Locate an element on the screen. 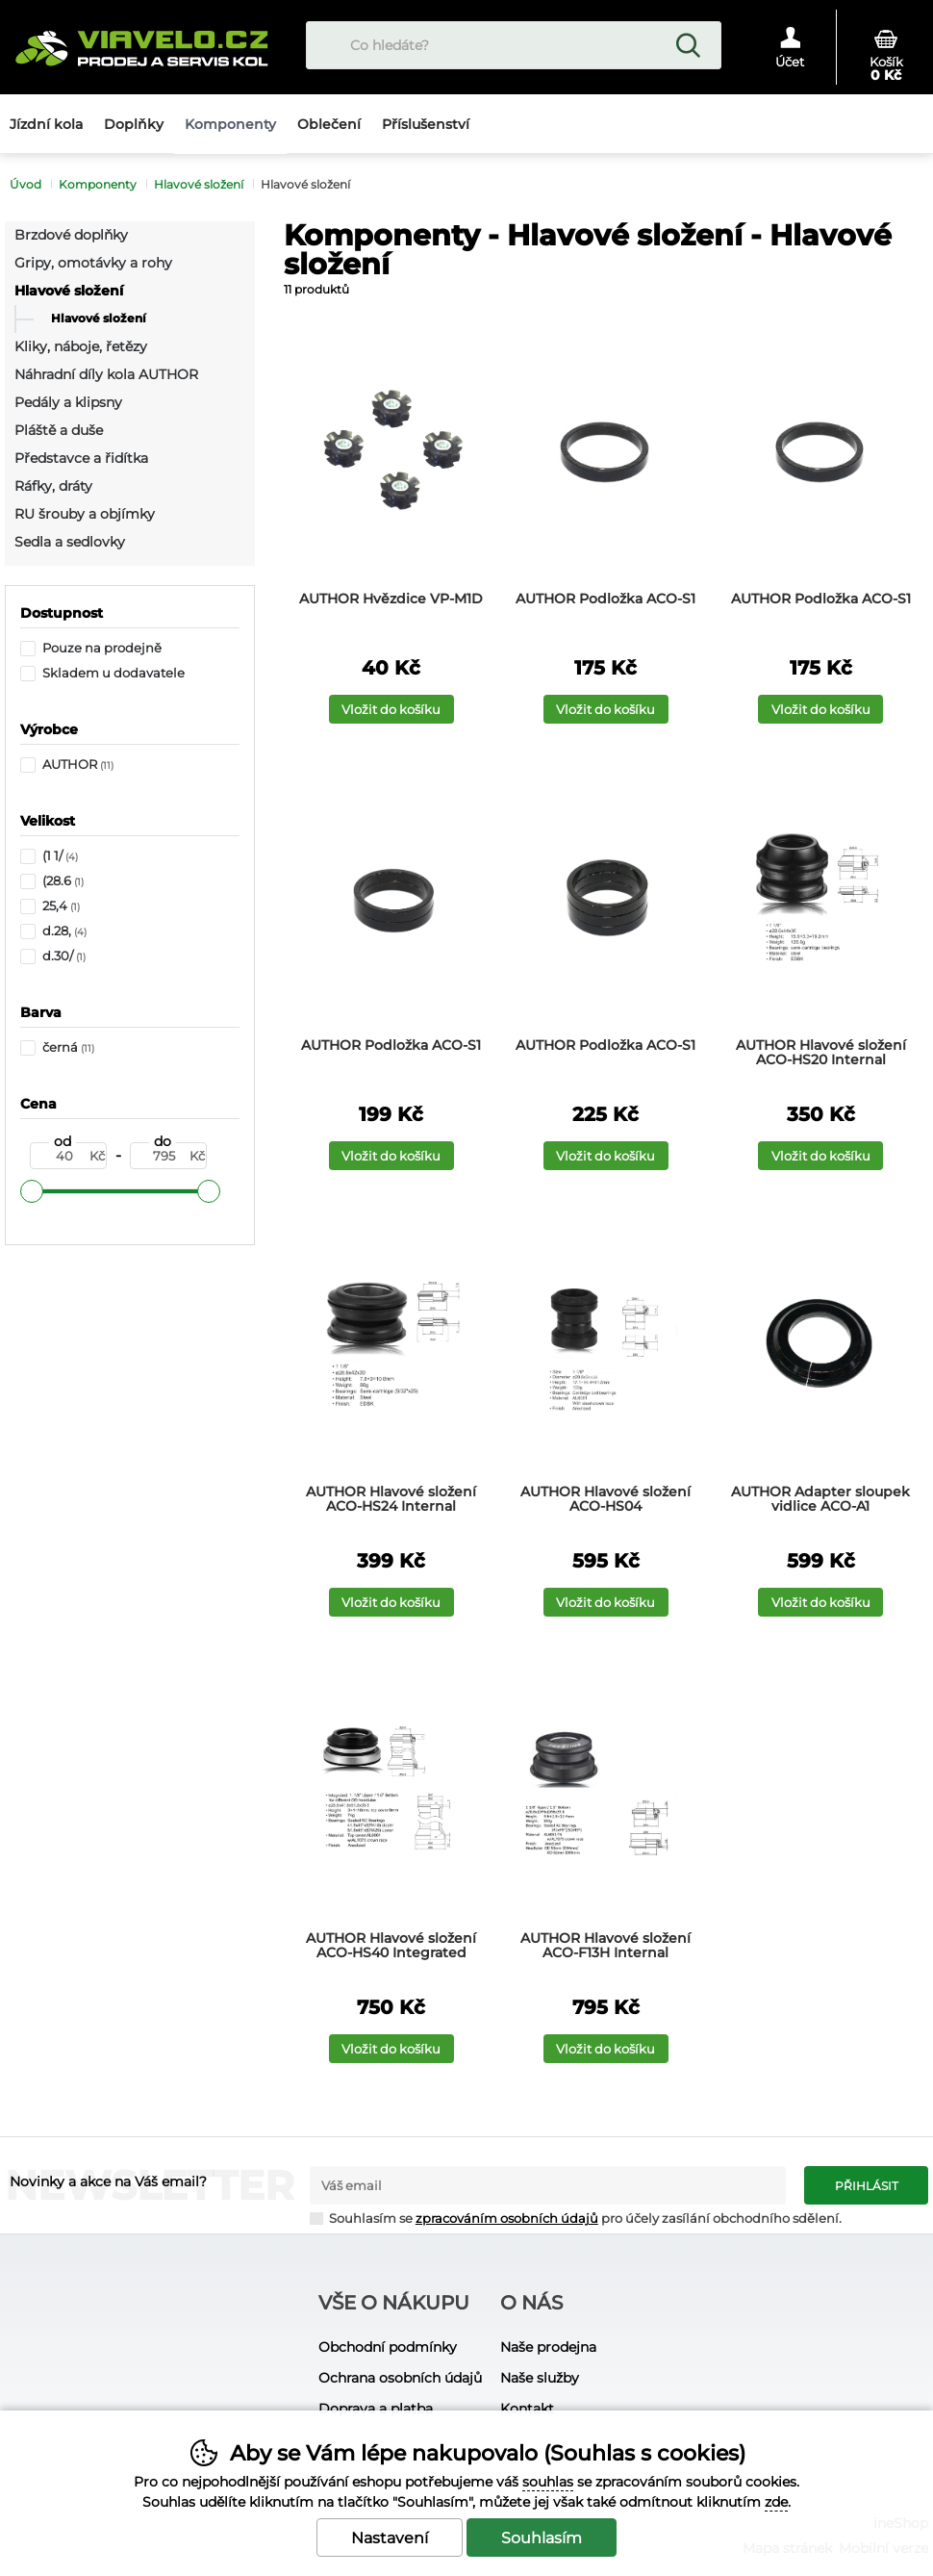 The image size is (933, 2576). Doprava a platba is located at coordinates (375, 2408).